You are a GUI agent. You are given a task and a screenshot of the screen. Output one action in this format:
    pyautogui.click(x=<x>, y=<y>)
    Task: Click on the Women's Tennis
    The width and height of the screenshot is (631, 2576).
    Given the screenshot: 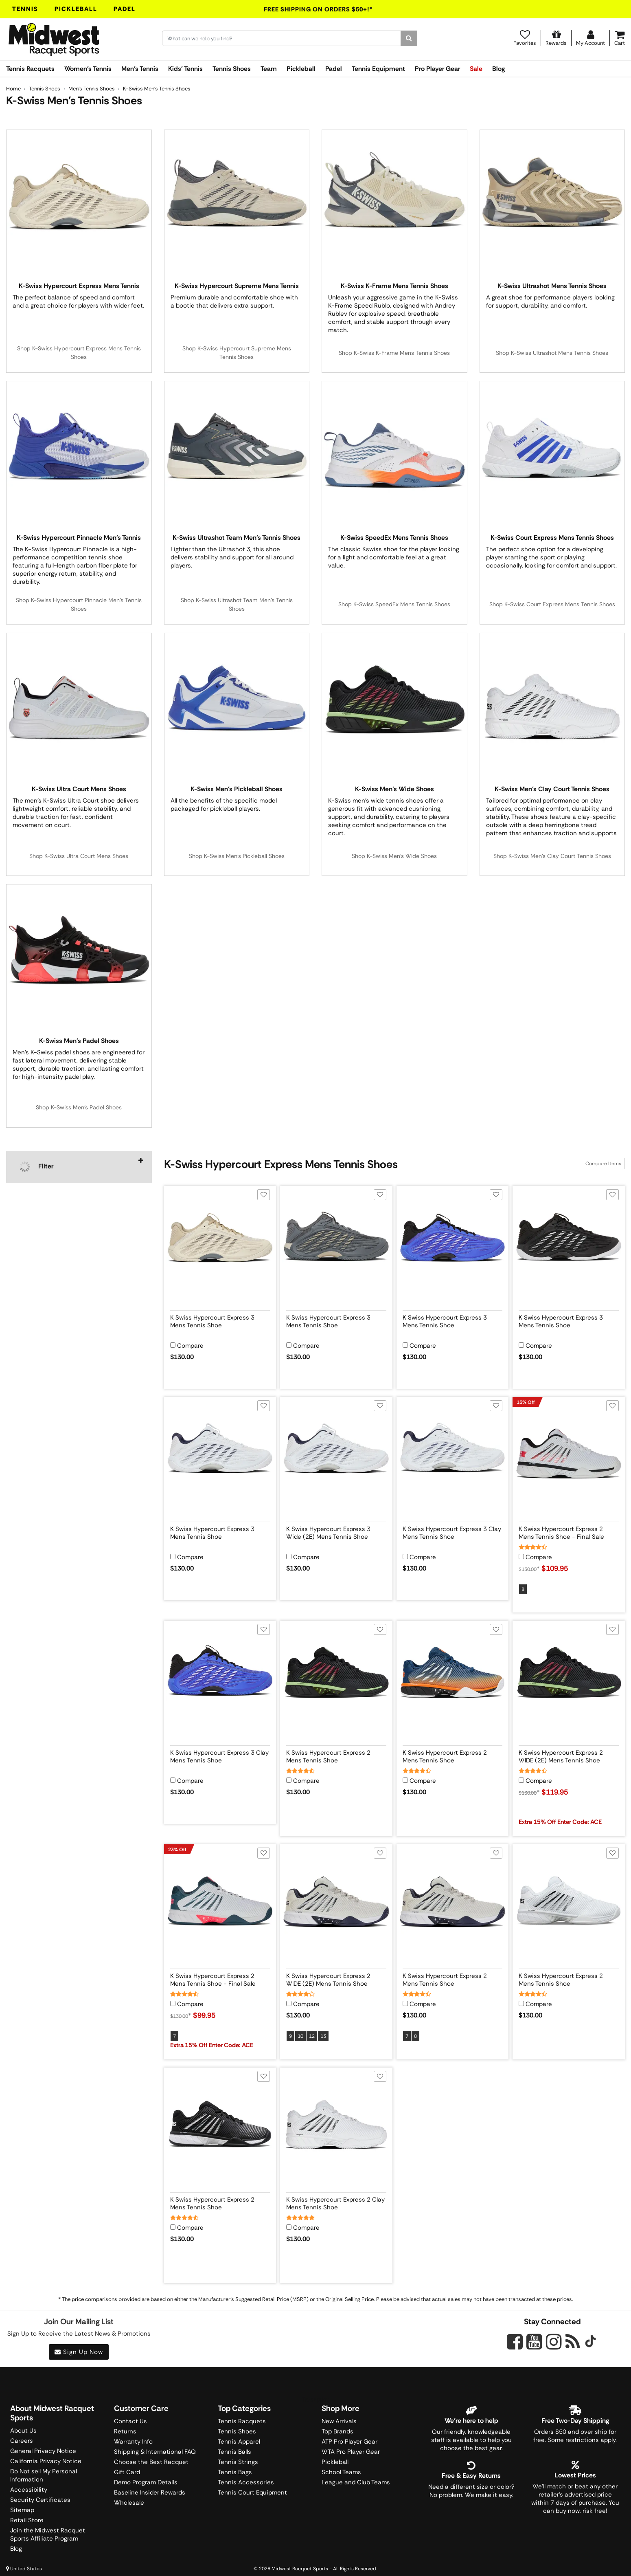 What is the action you would take?
    pyautogui.click(x=88, y=68)
    